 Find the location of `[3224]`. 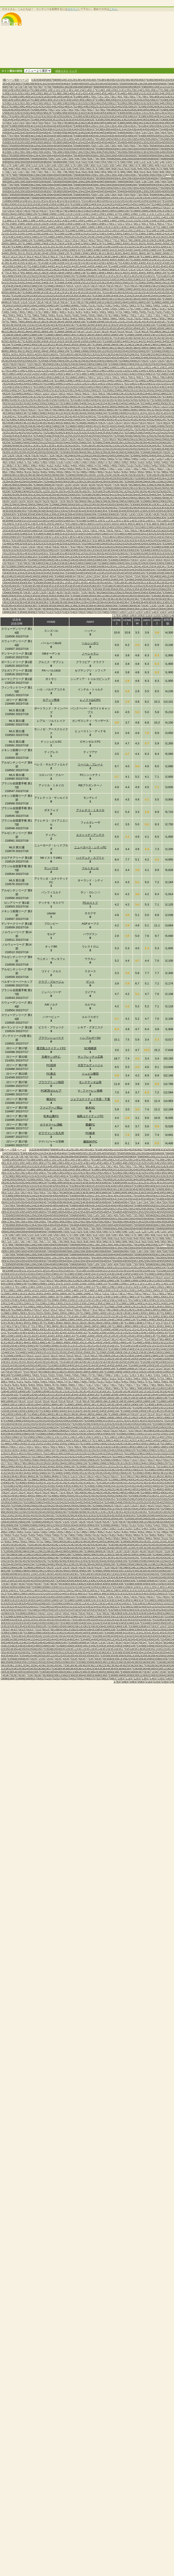

[3224] is located at coordinates (156, 537).